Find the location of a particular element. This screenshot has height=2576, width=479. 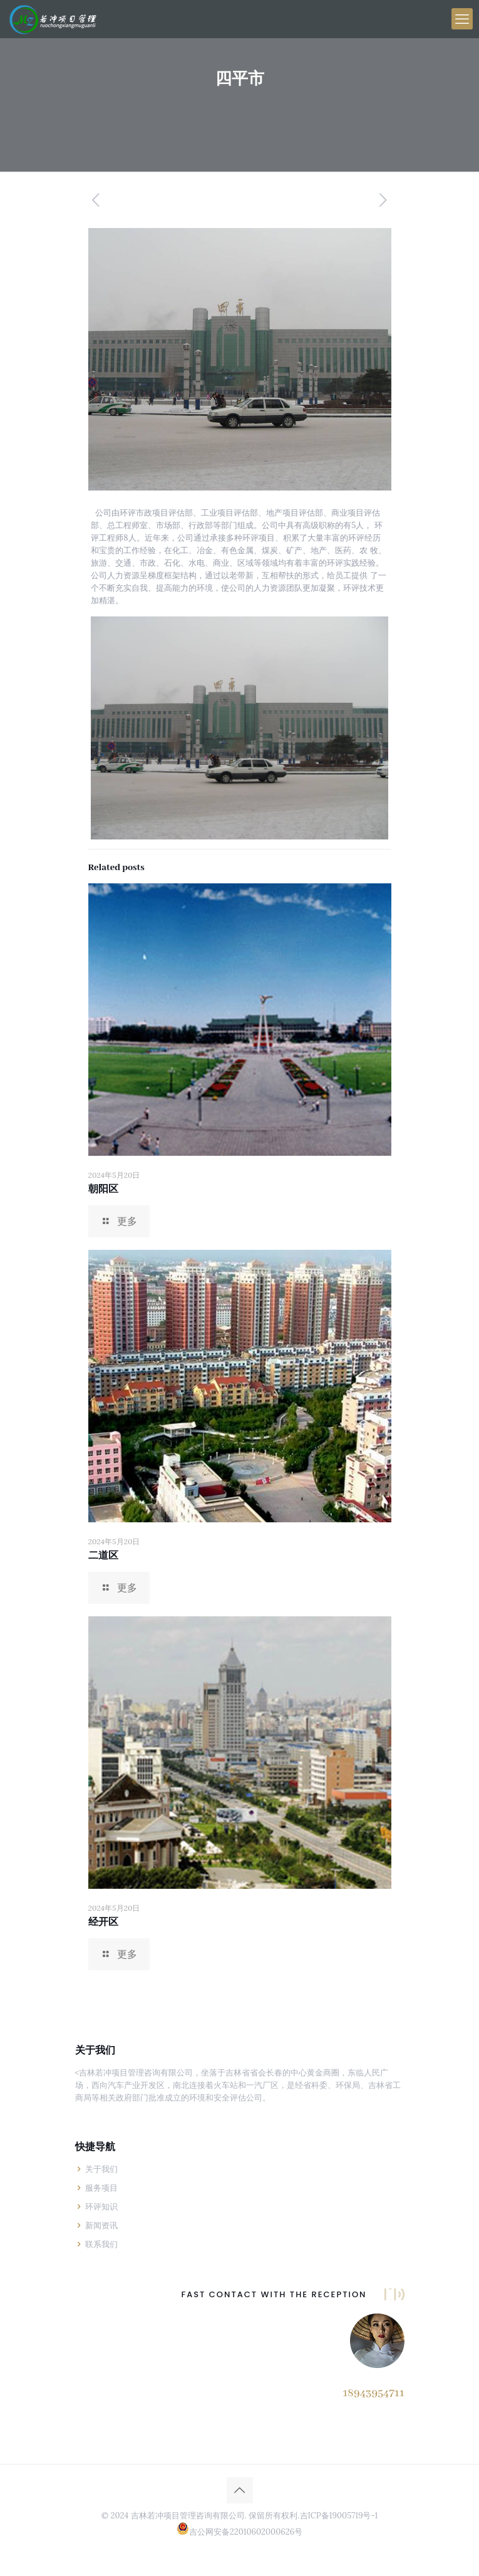

[手机菜单] is located at coordinates (462, 18).